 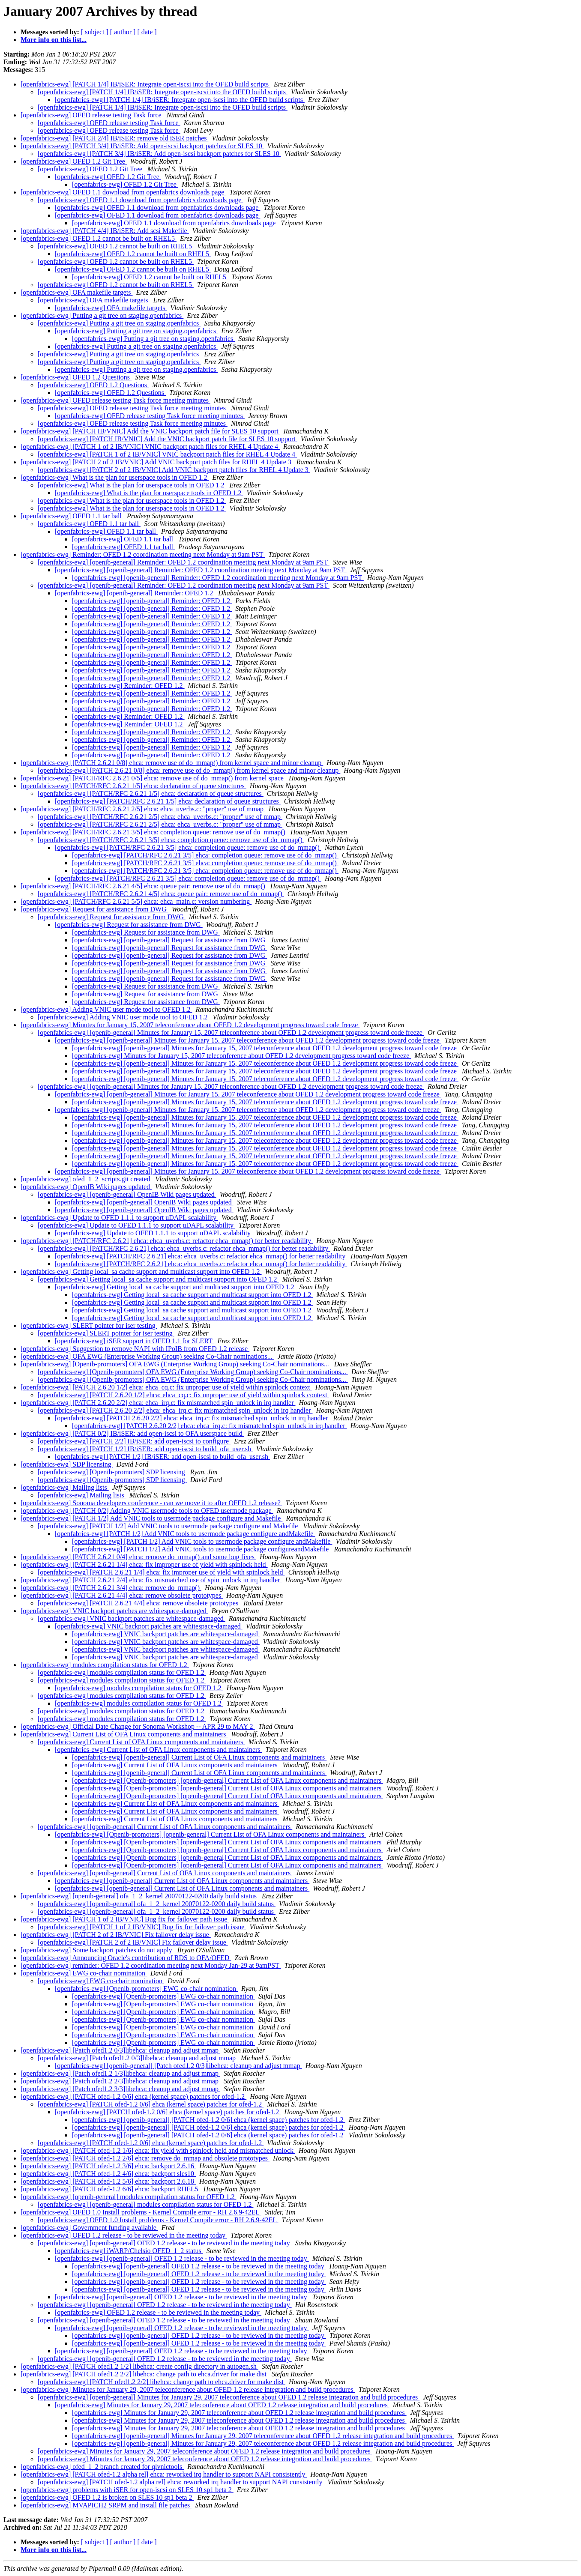 I want to click on [openfabrics-ewg] Minutes for January 15, 2007 teleconference about OFED 1.2 development progress toward code freeze, so click(x=190, y=1024).